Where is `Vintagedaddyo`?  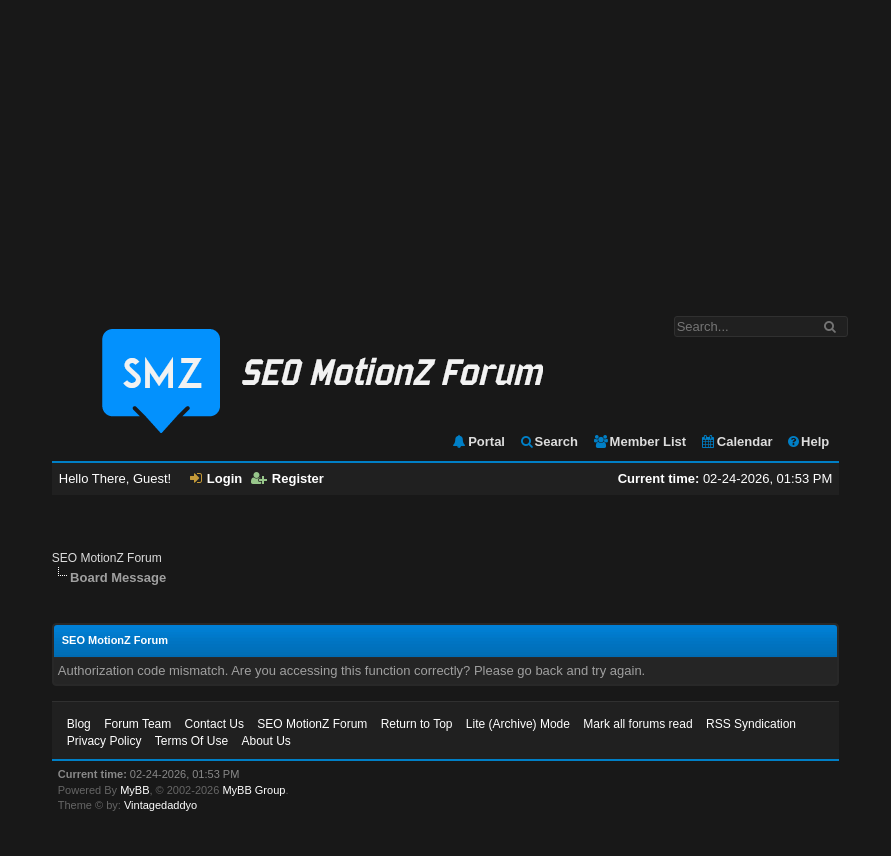 Vintagedaddyo is located at coordinates (160, 805).